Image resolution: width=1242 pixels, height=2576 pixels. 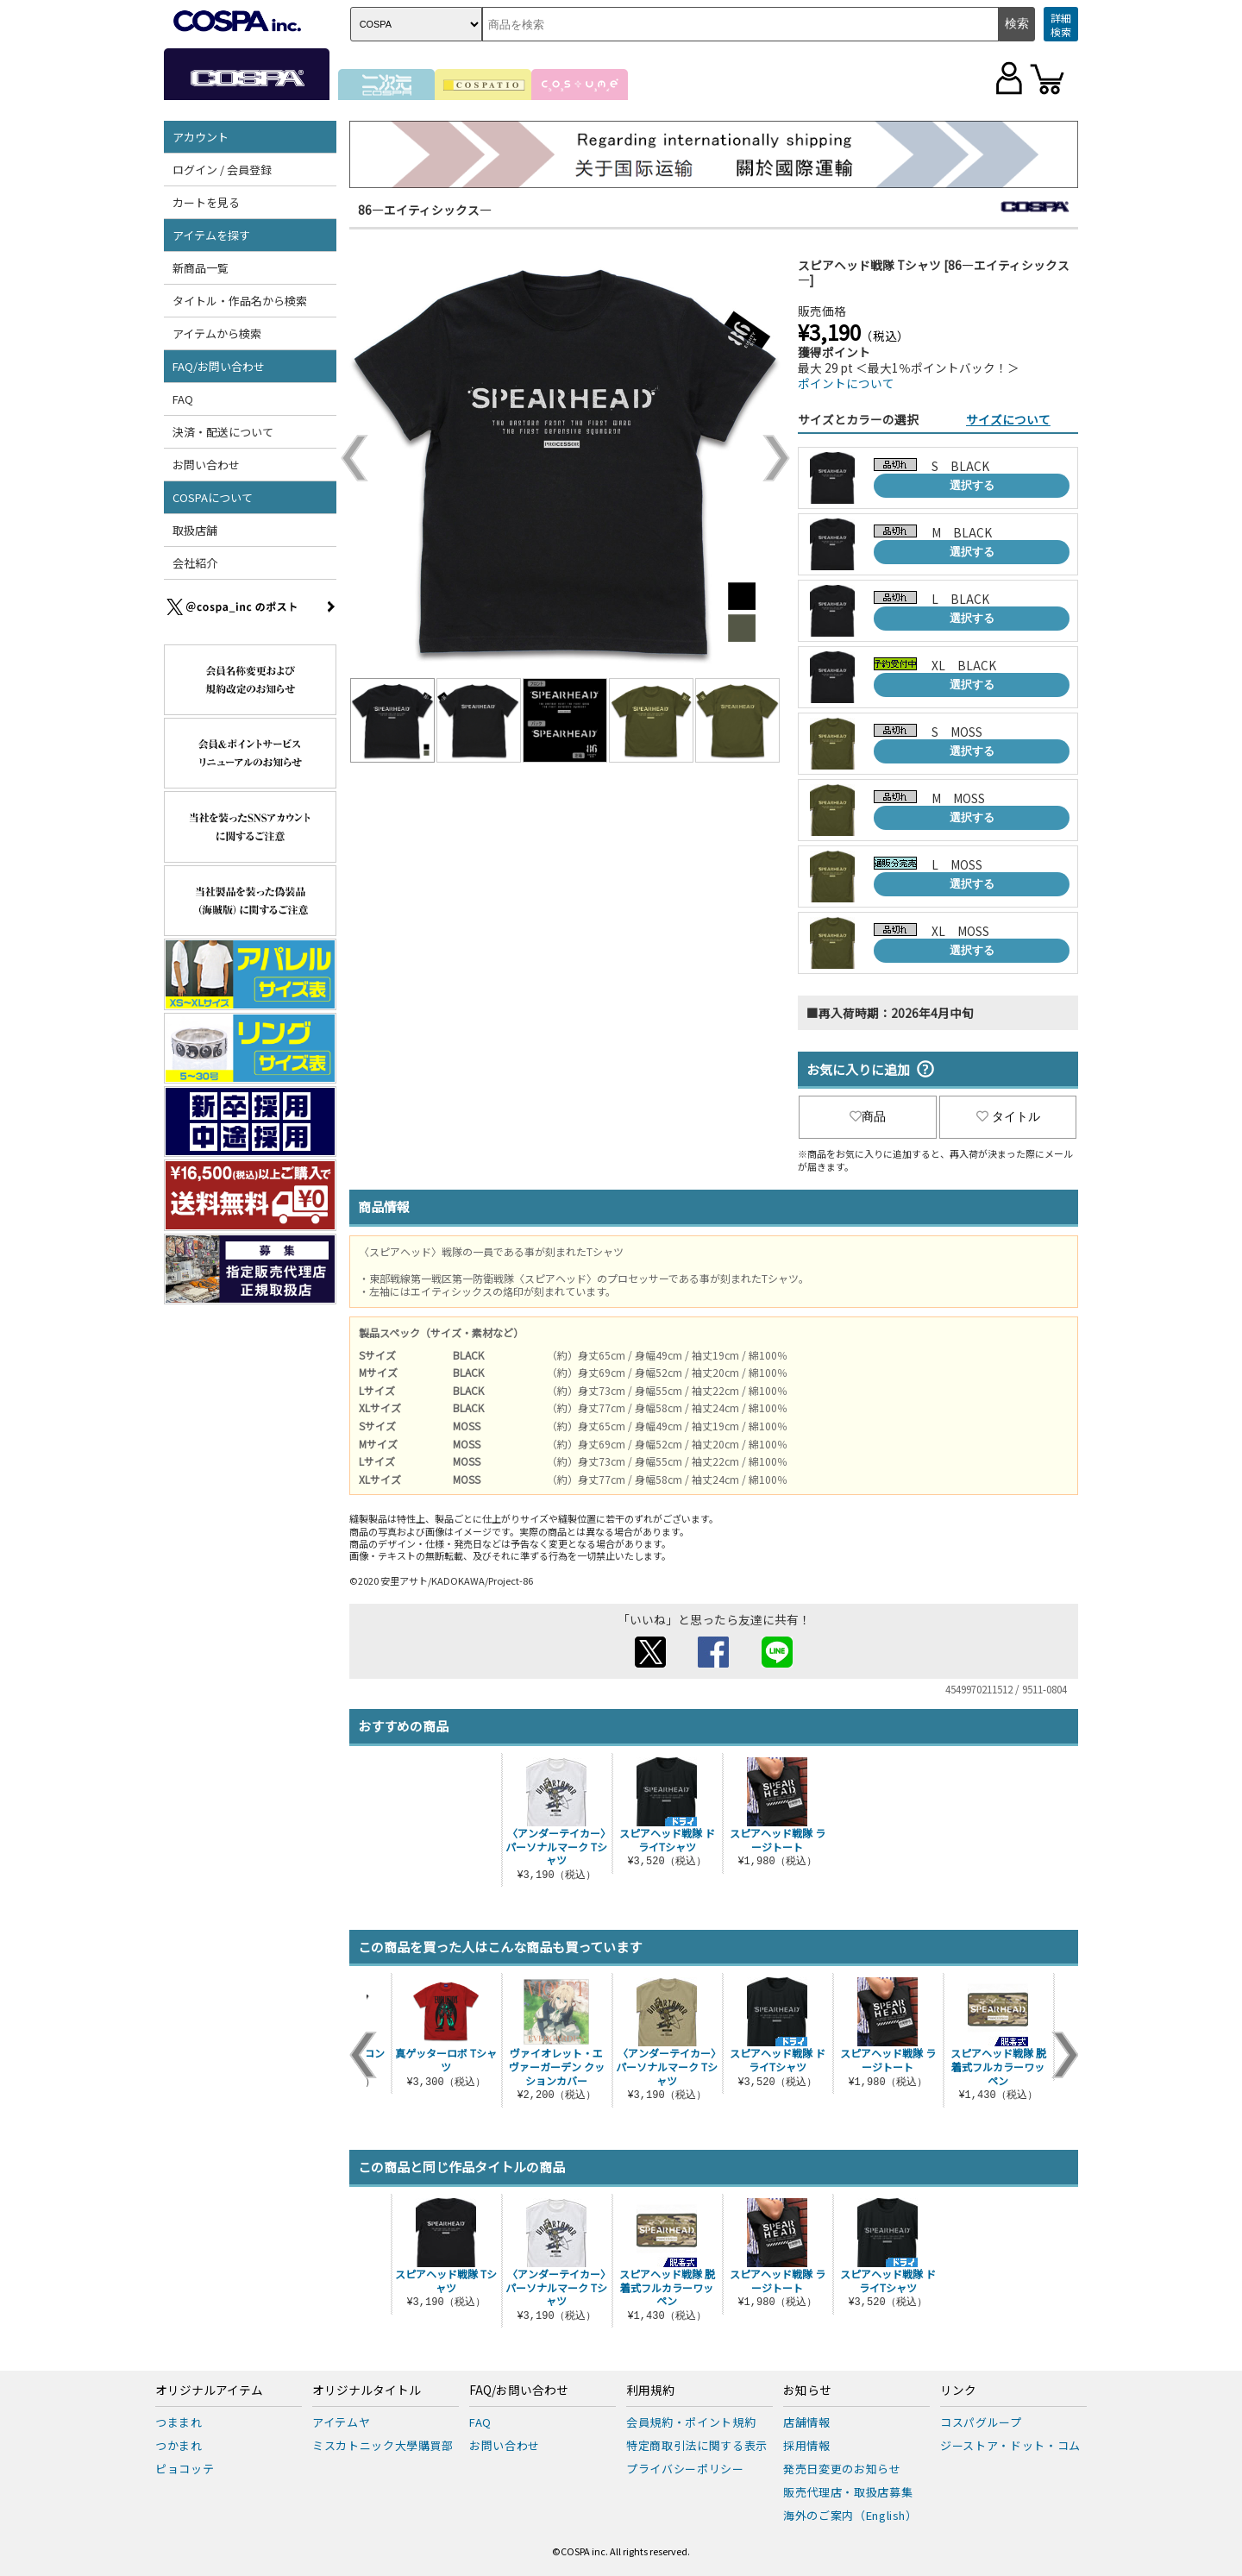 What do you see at coordinates (807, 2422) in the screenshot?
I see `店舗情報` at bounding box center [807, 2422].